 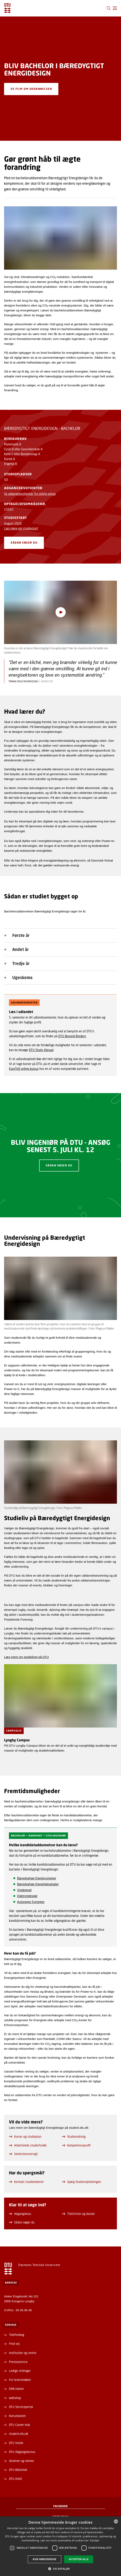 What do you see at coordinates (18, 2362) in the screenshot?
I see `Presseservice` at bounding box center [18, 2362].